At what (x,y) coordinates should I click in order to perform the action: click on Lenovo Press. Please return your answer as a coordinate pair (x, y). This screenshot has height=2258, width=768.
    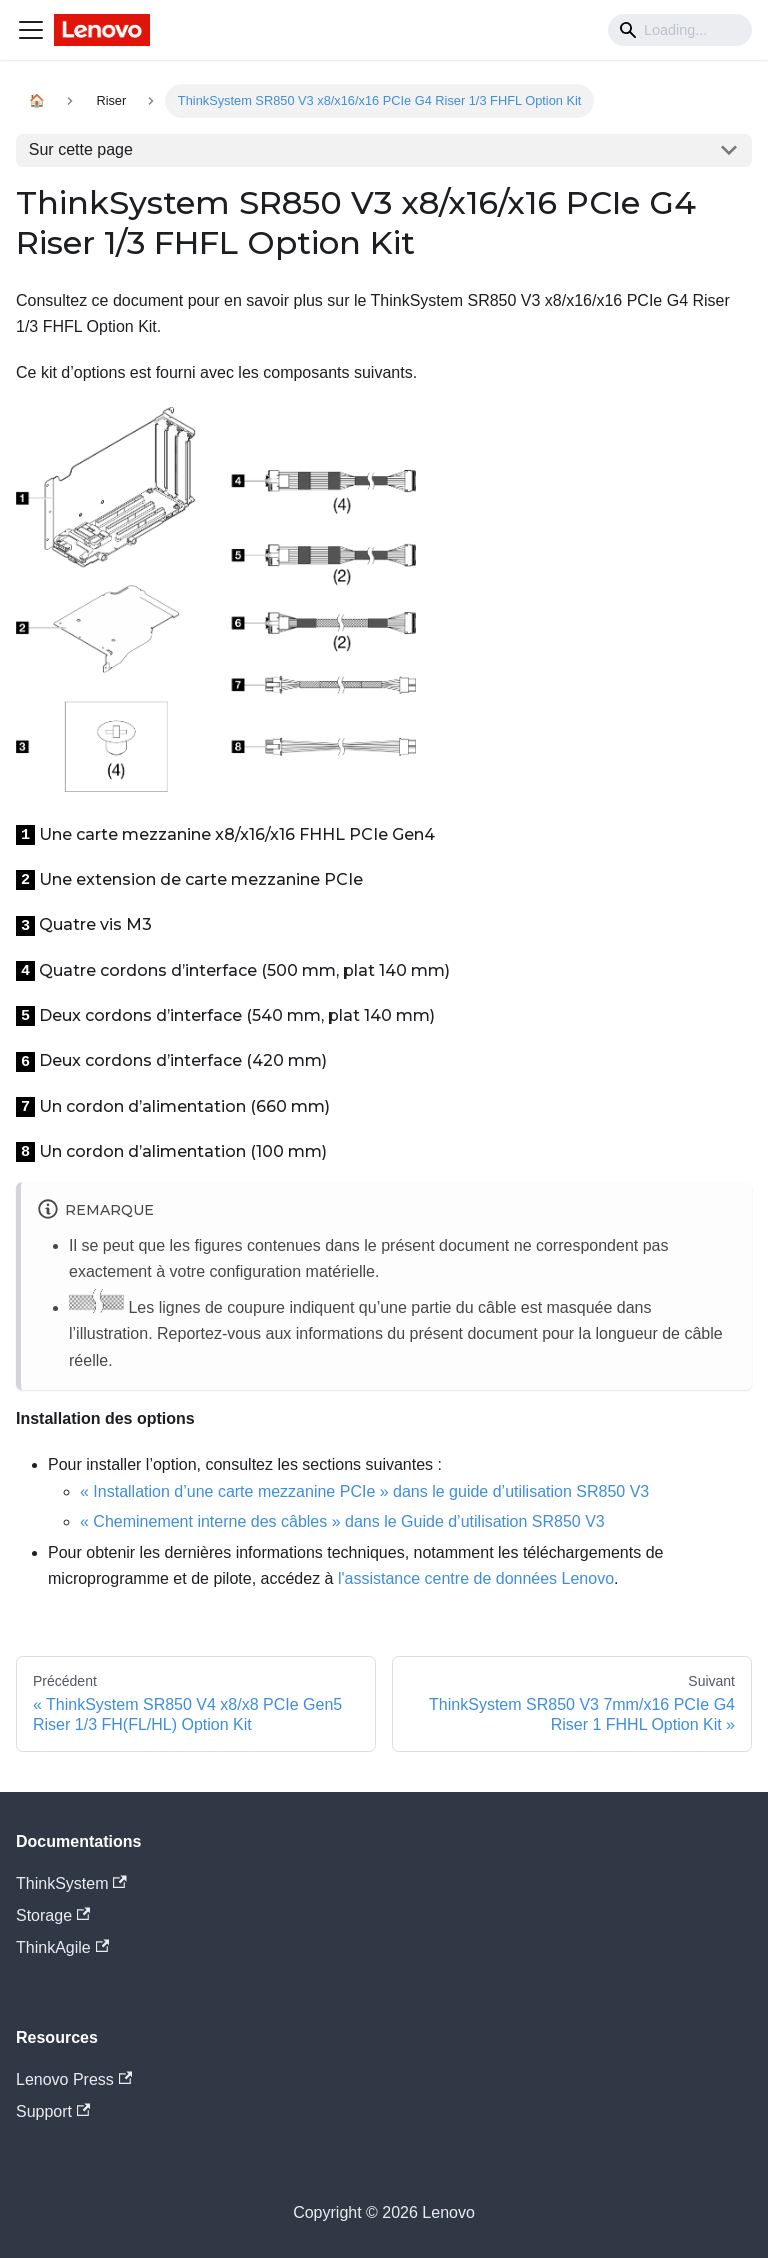
    Looking at the image, I should click on (74, 2079).